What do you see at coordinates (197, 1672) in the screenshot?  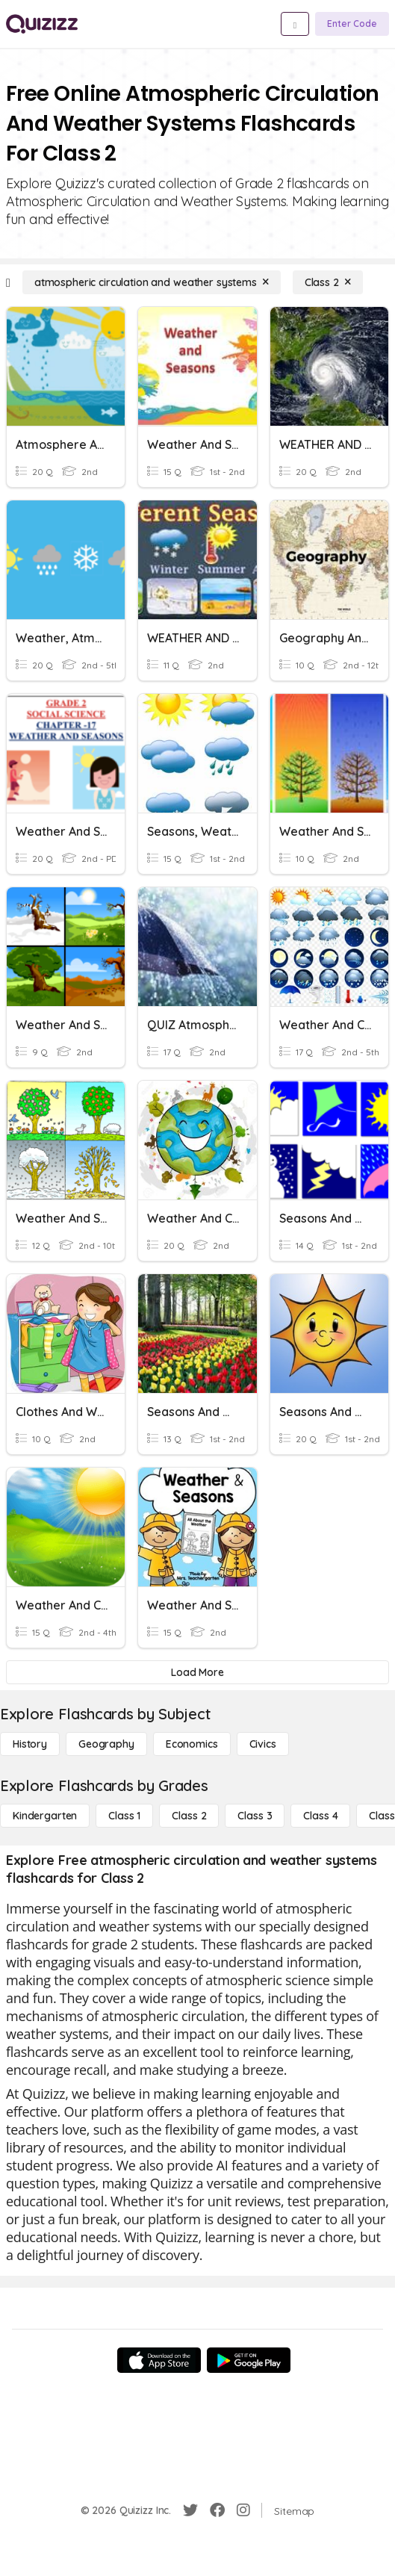 I see `[Load More]` at bounding box center [197, 1672].